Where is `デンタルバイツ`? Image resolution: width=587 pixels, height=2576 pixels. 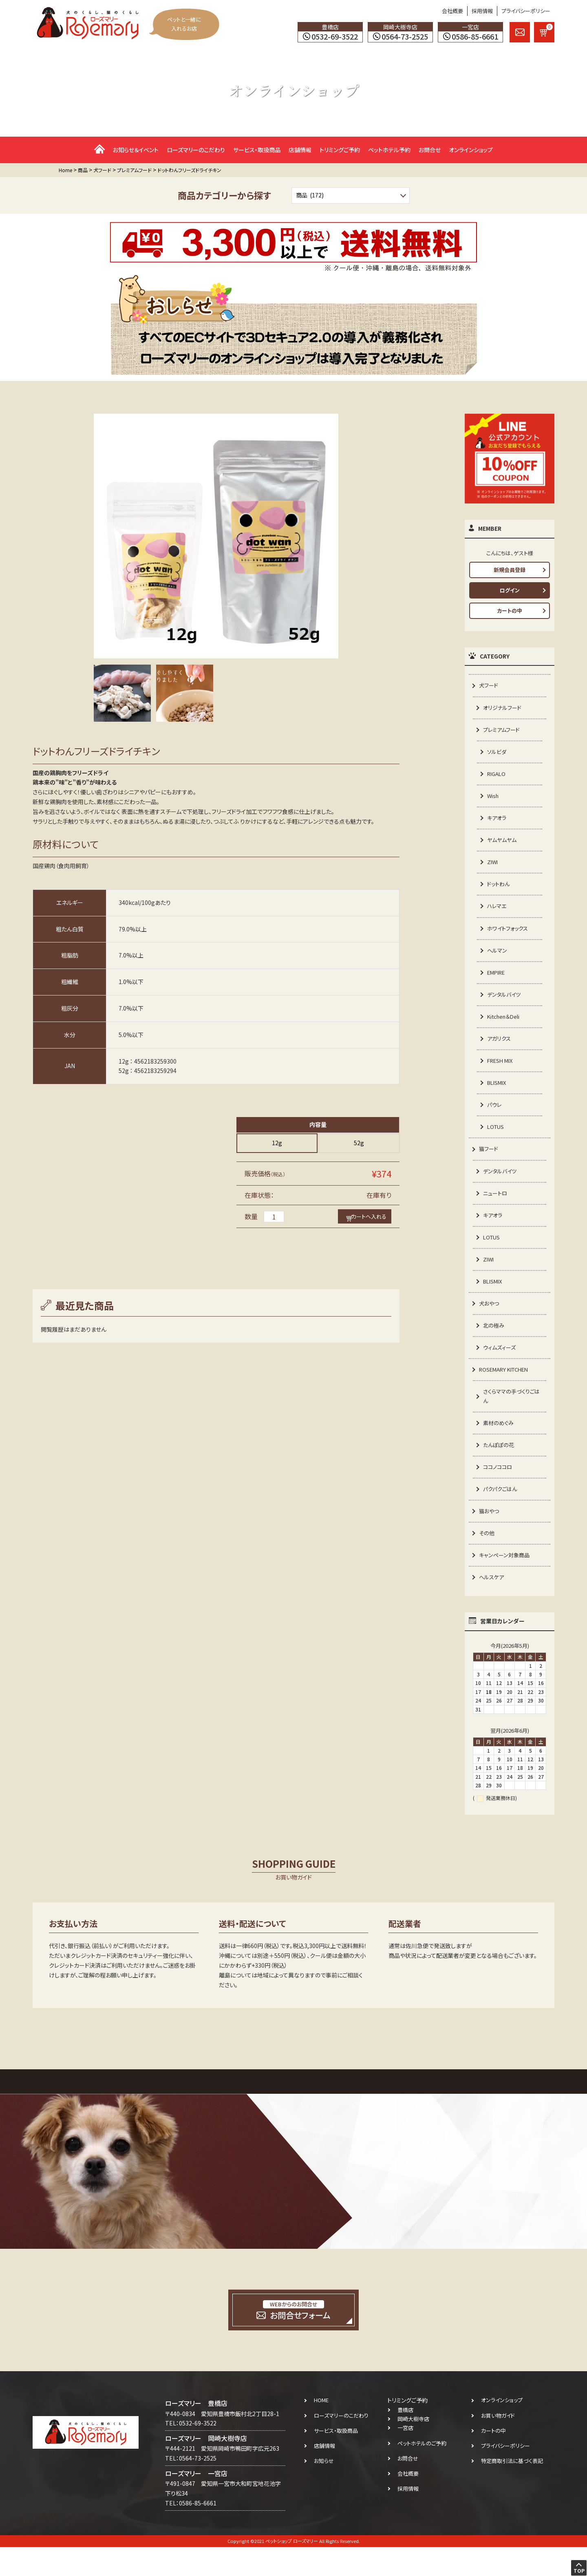 デンタルバイツ is located at coordinates (505, 1004).